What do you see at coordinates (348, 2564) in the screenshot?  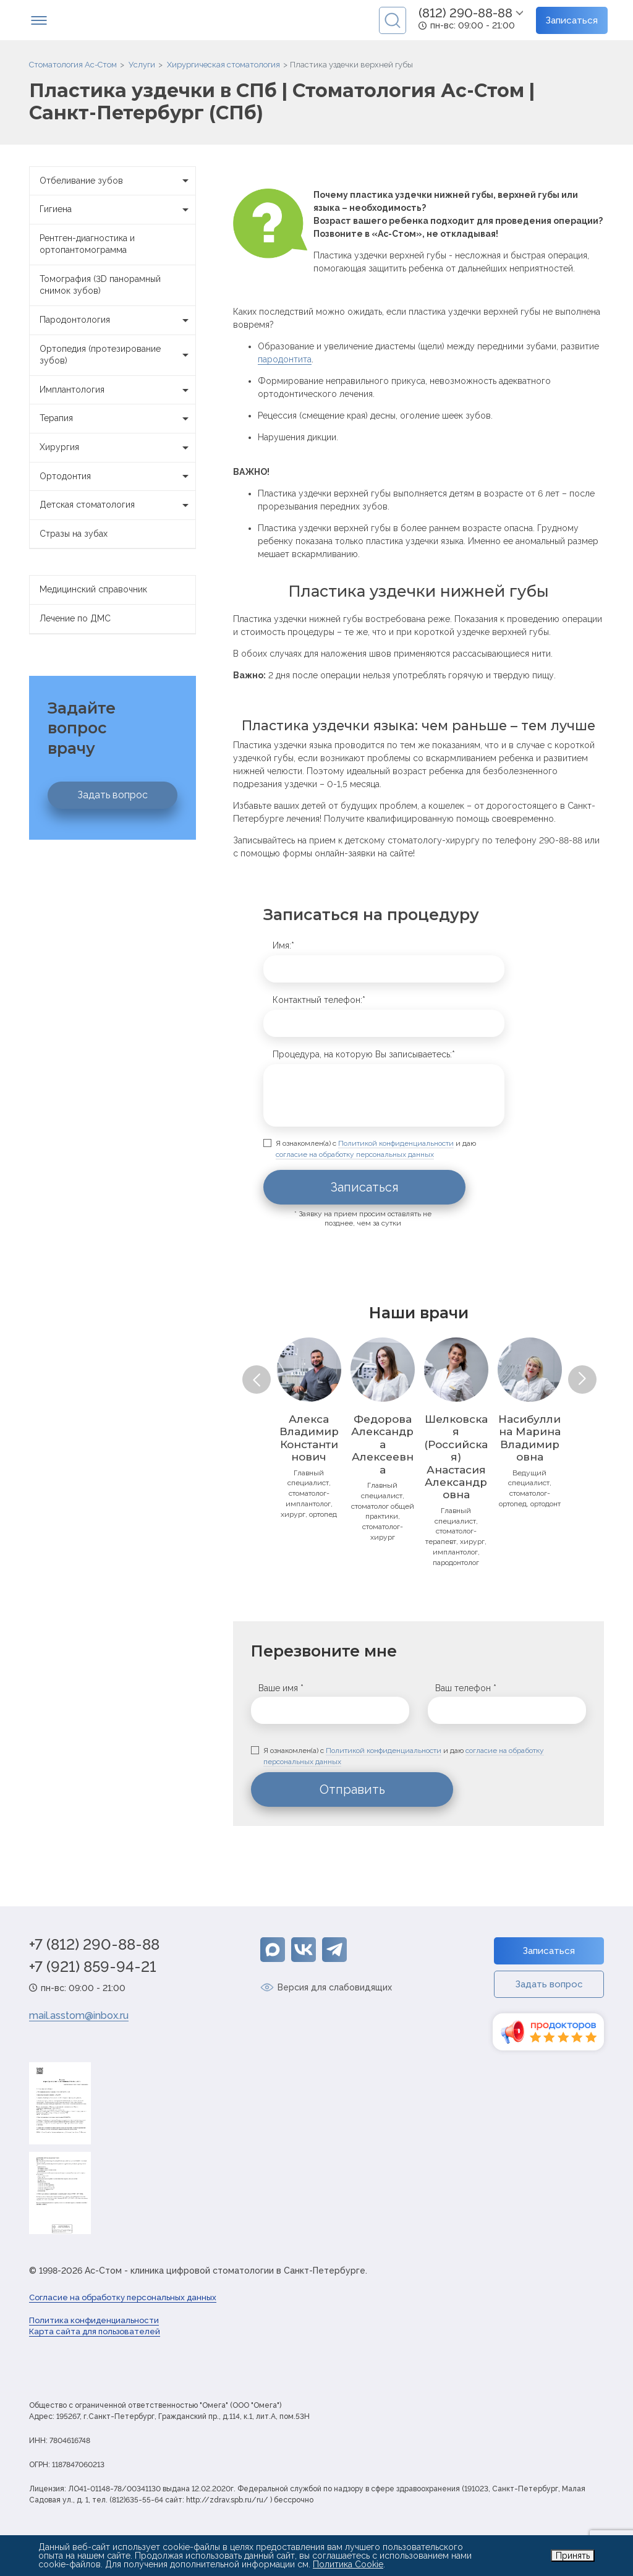 I see `Политика Cookie` at bounding box center [348, 2564].